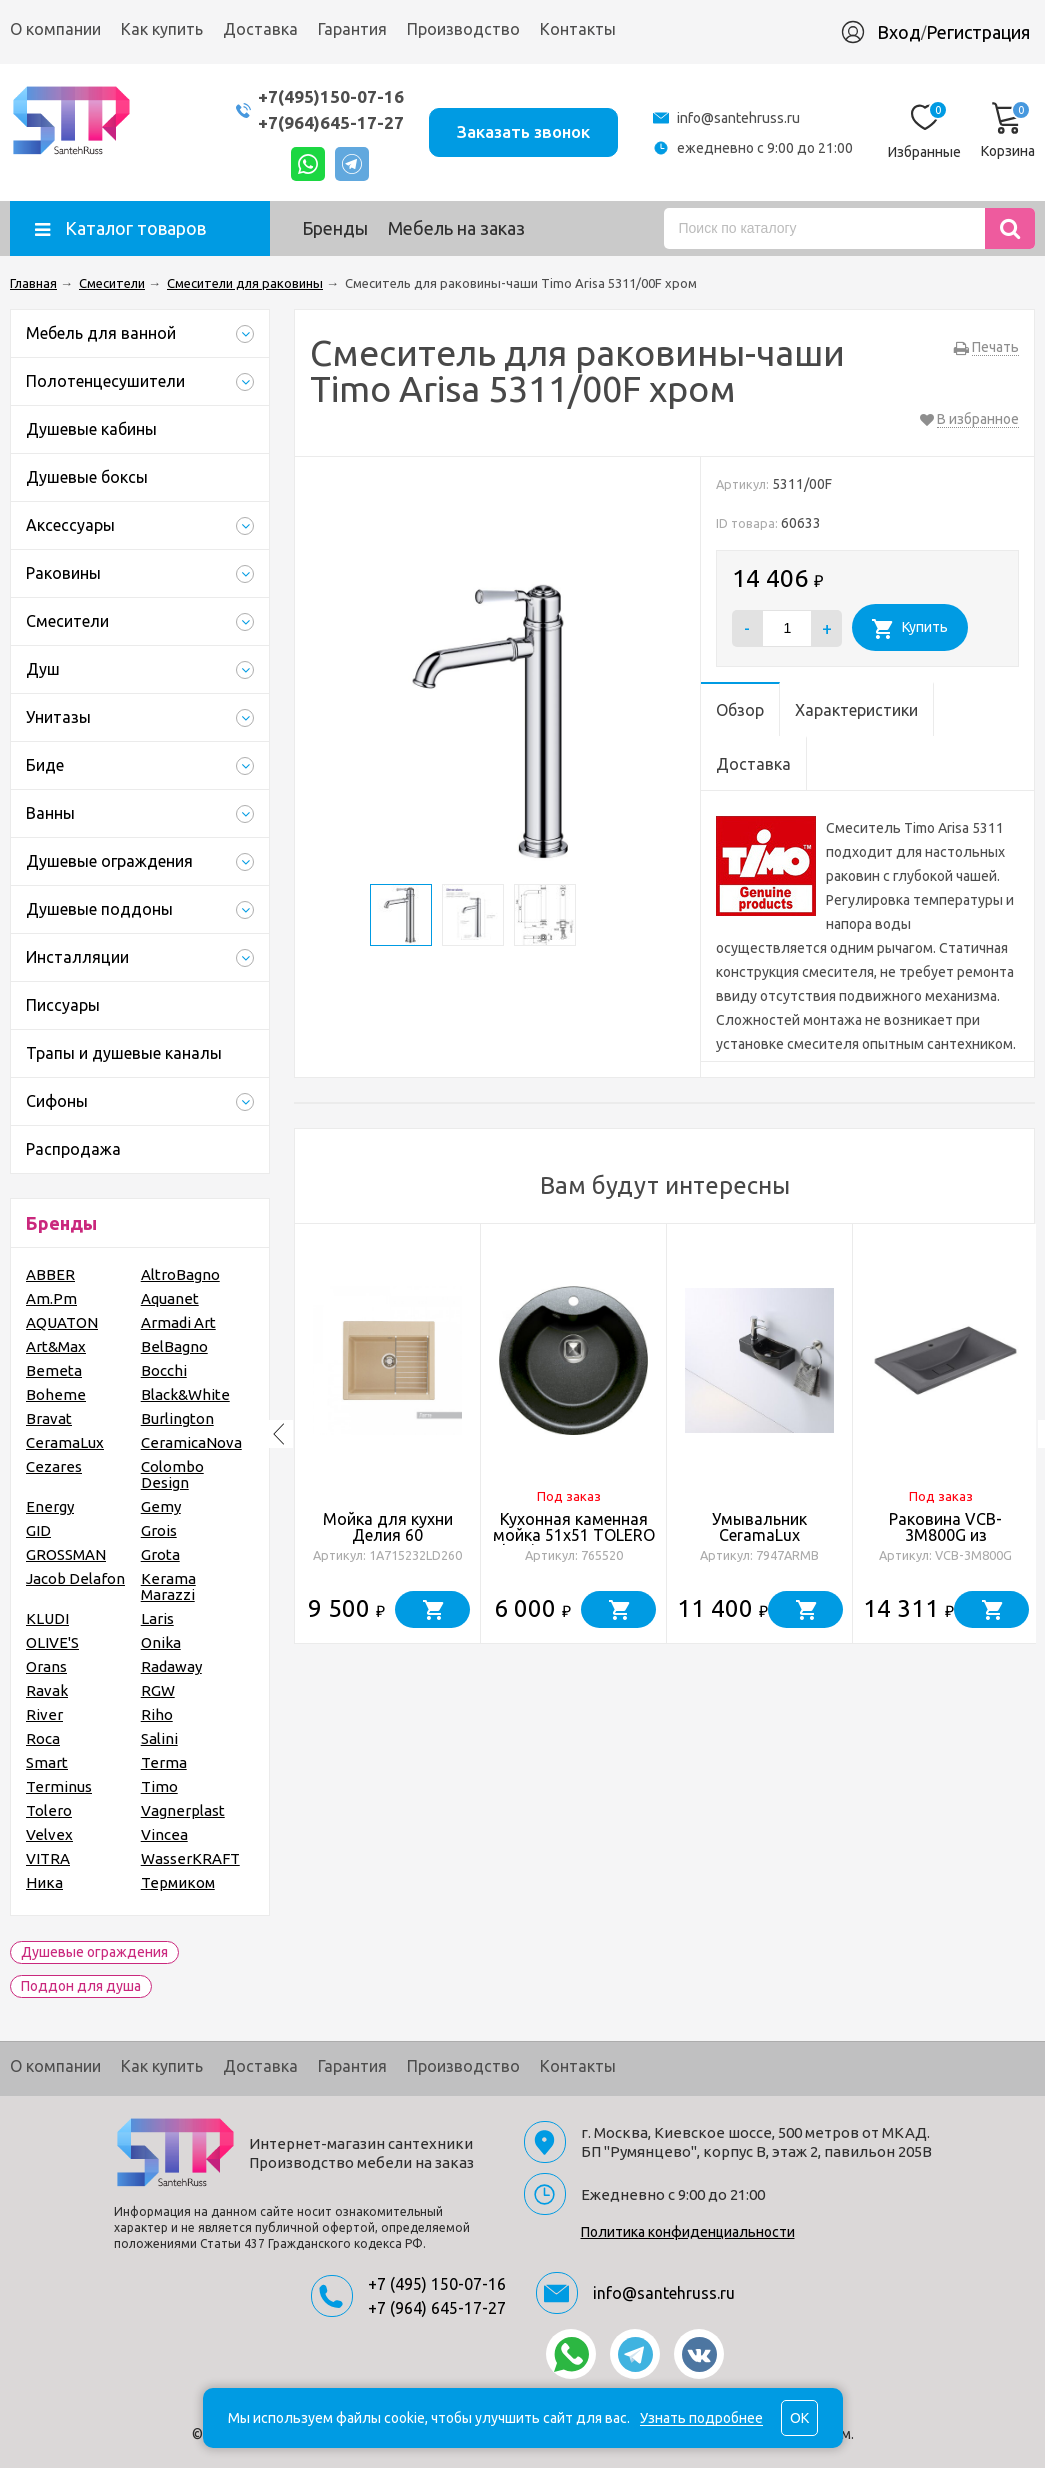  I want to click on Регистрация, so click(978, 32).